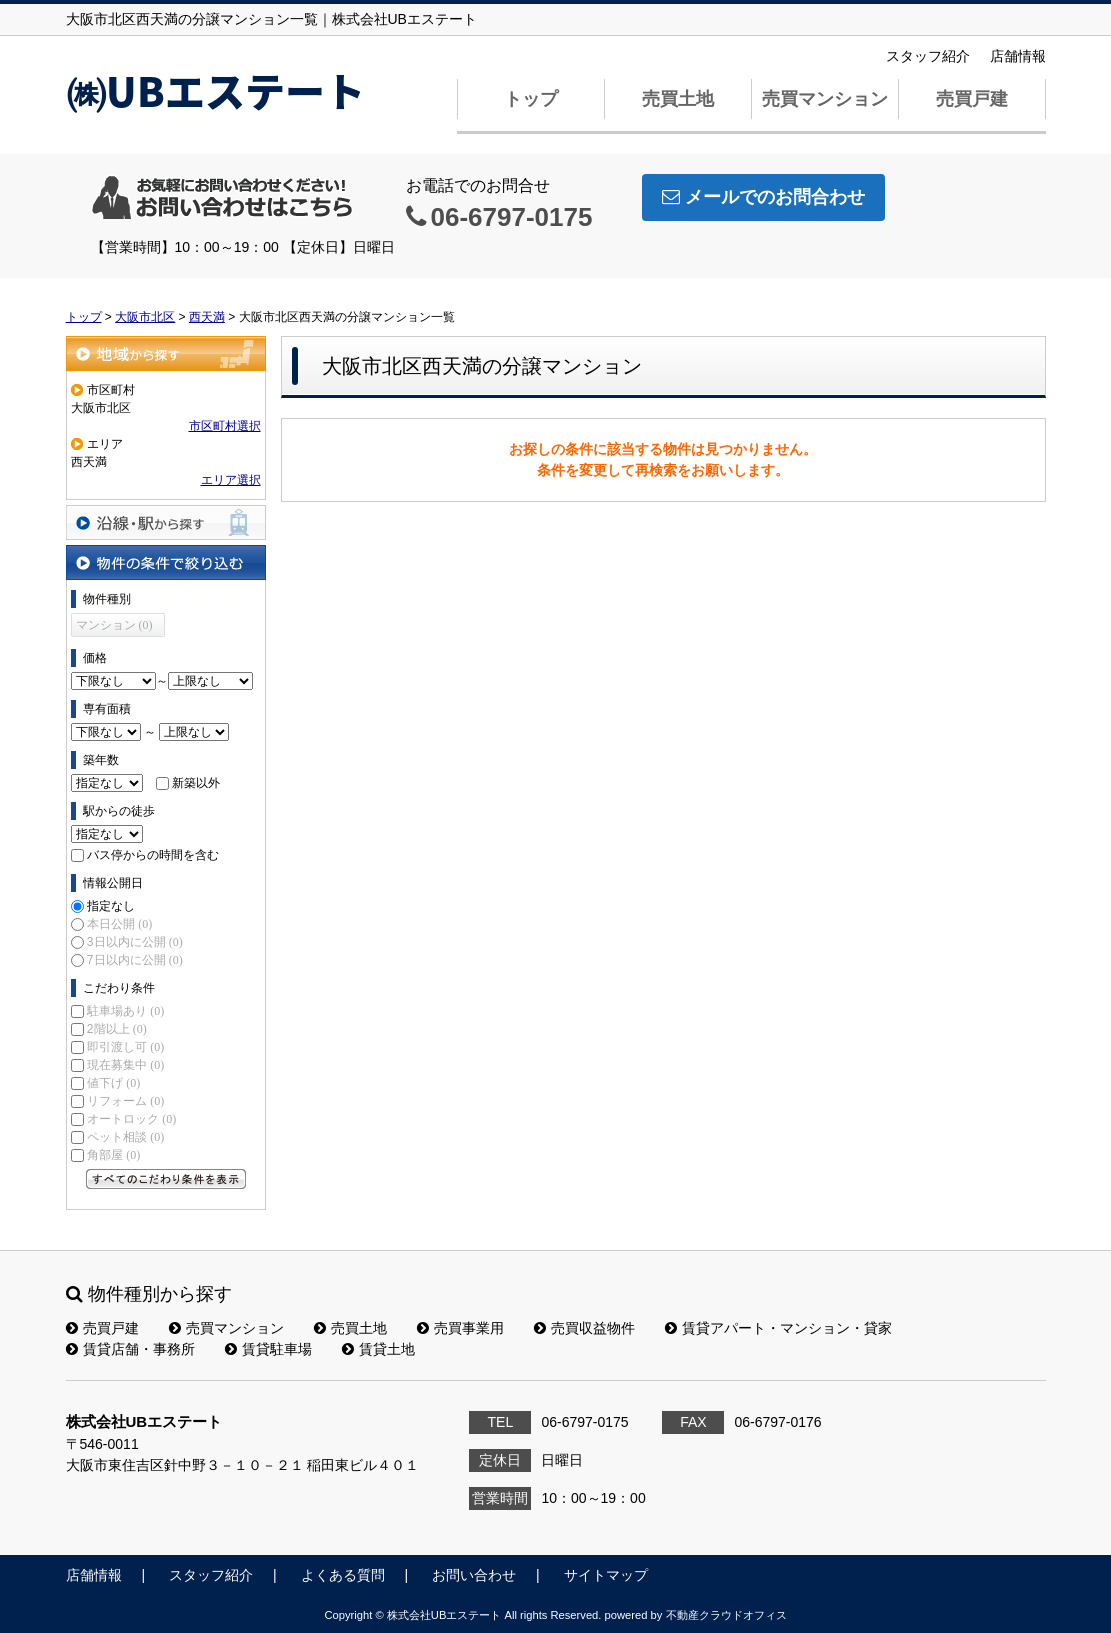 This screenshot has height=1633, width=1111. I want to click on 沿線・駅から探す, so click(166, 522).